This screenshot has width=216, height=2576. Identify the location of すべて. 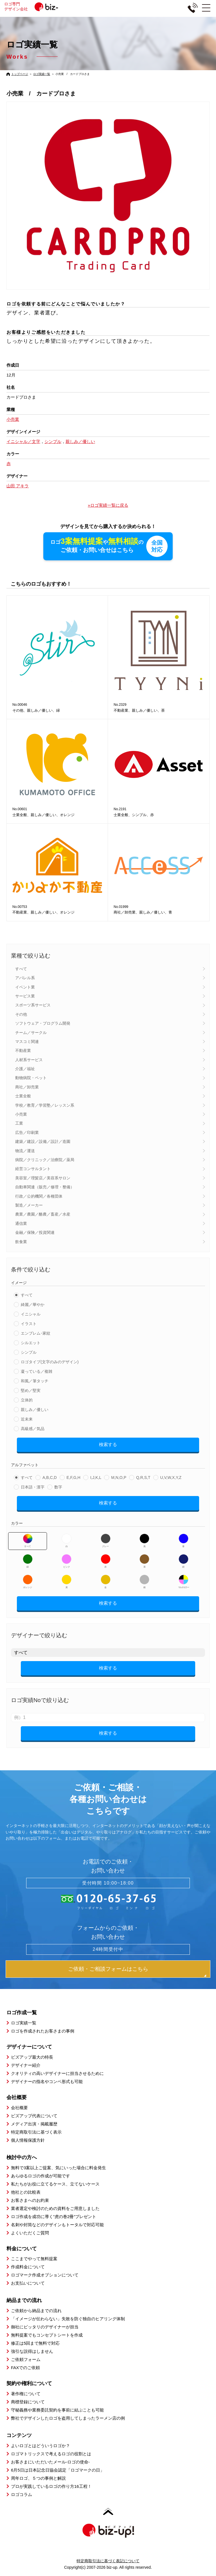
(21, 969).